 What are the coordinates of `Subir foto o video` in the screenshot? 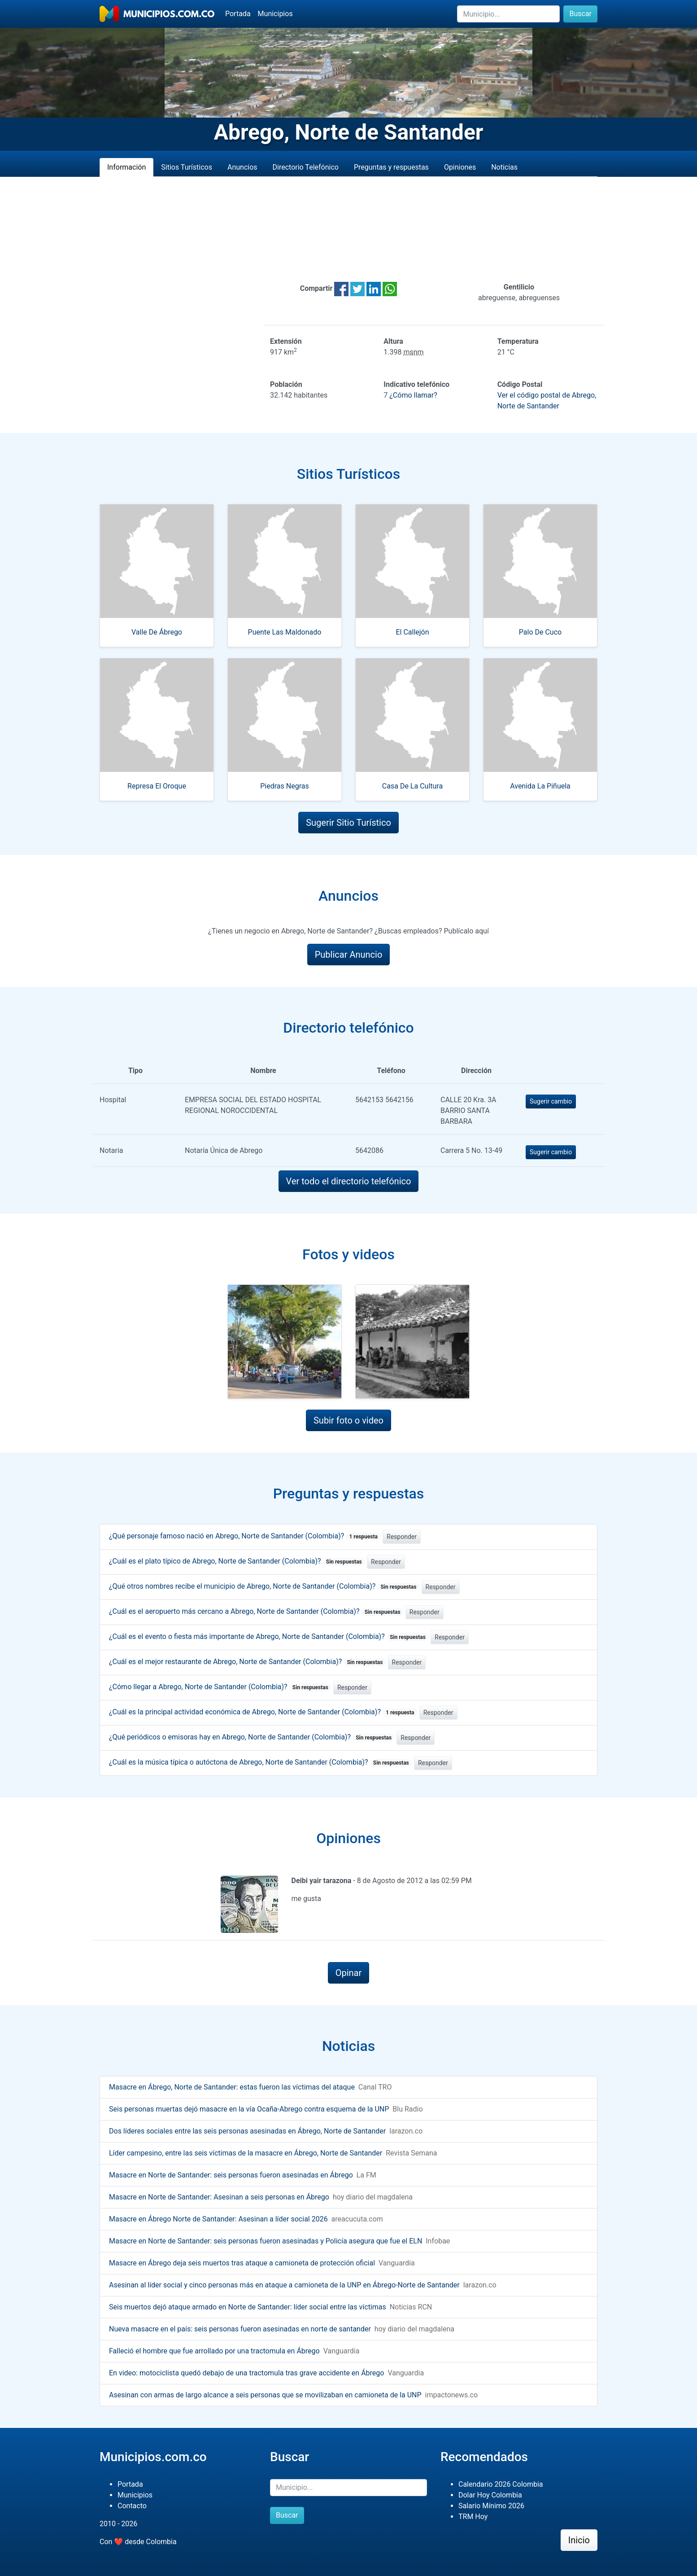 It's located at (348, 1420).